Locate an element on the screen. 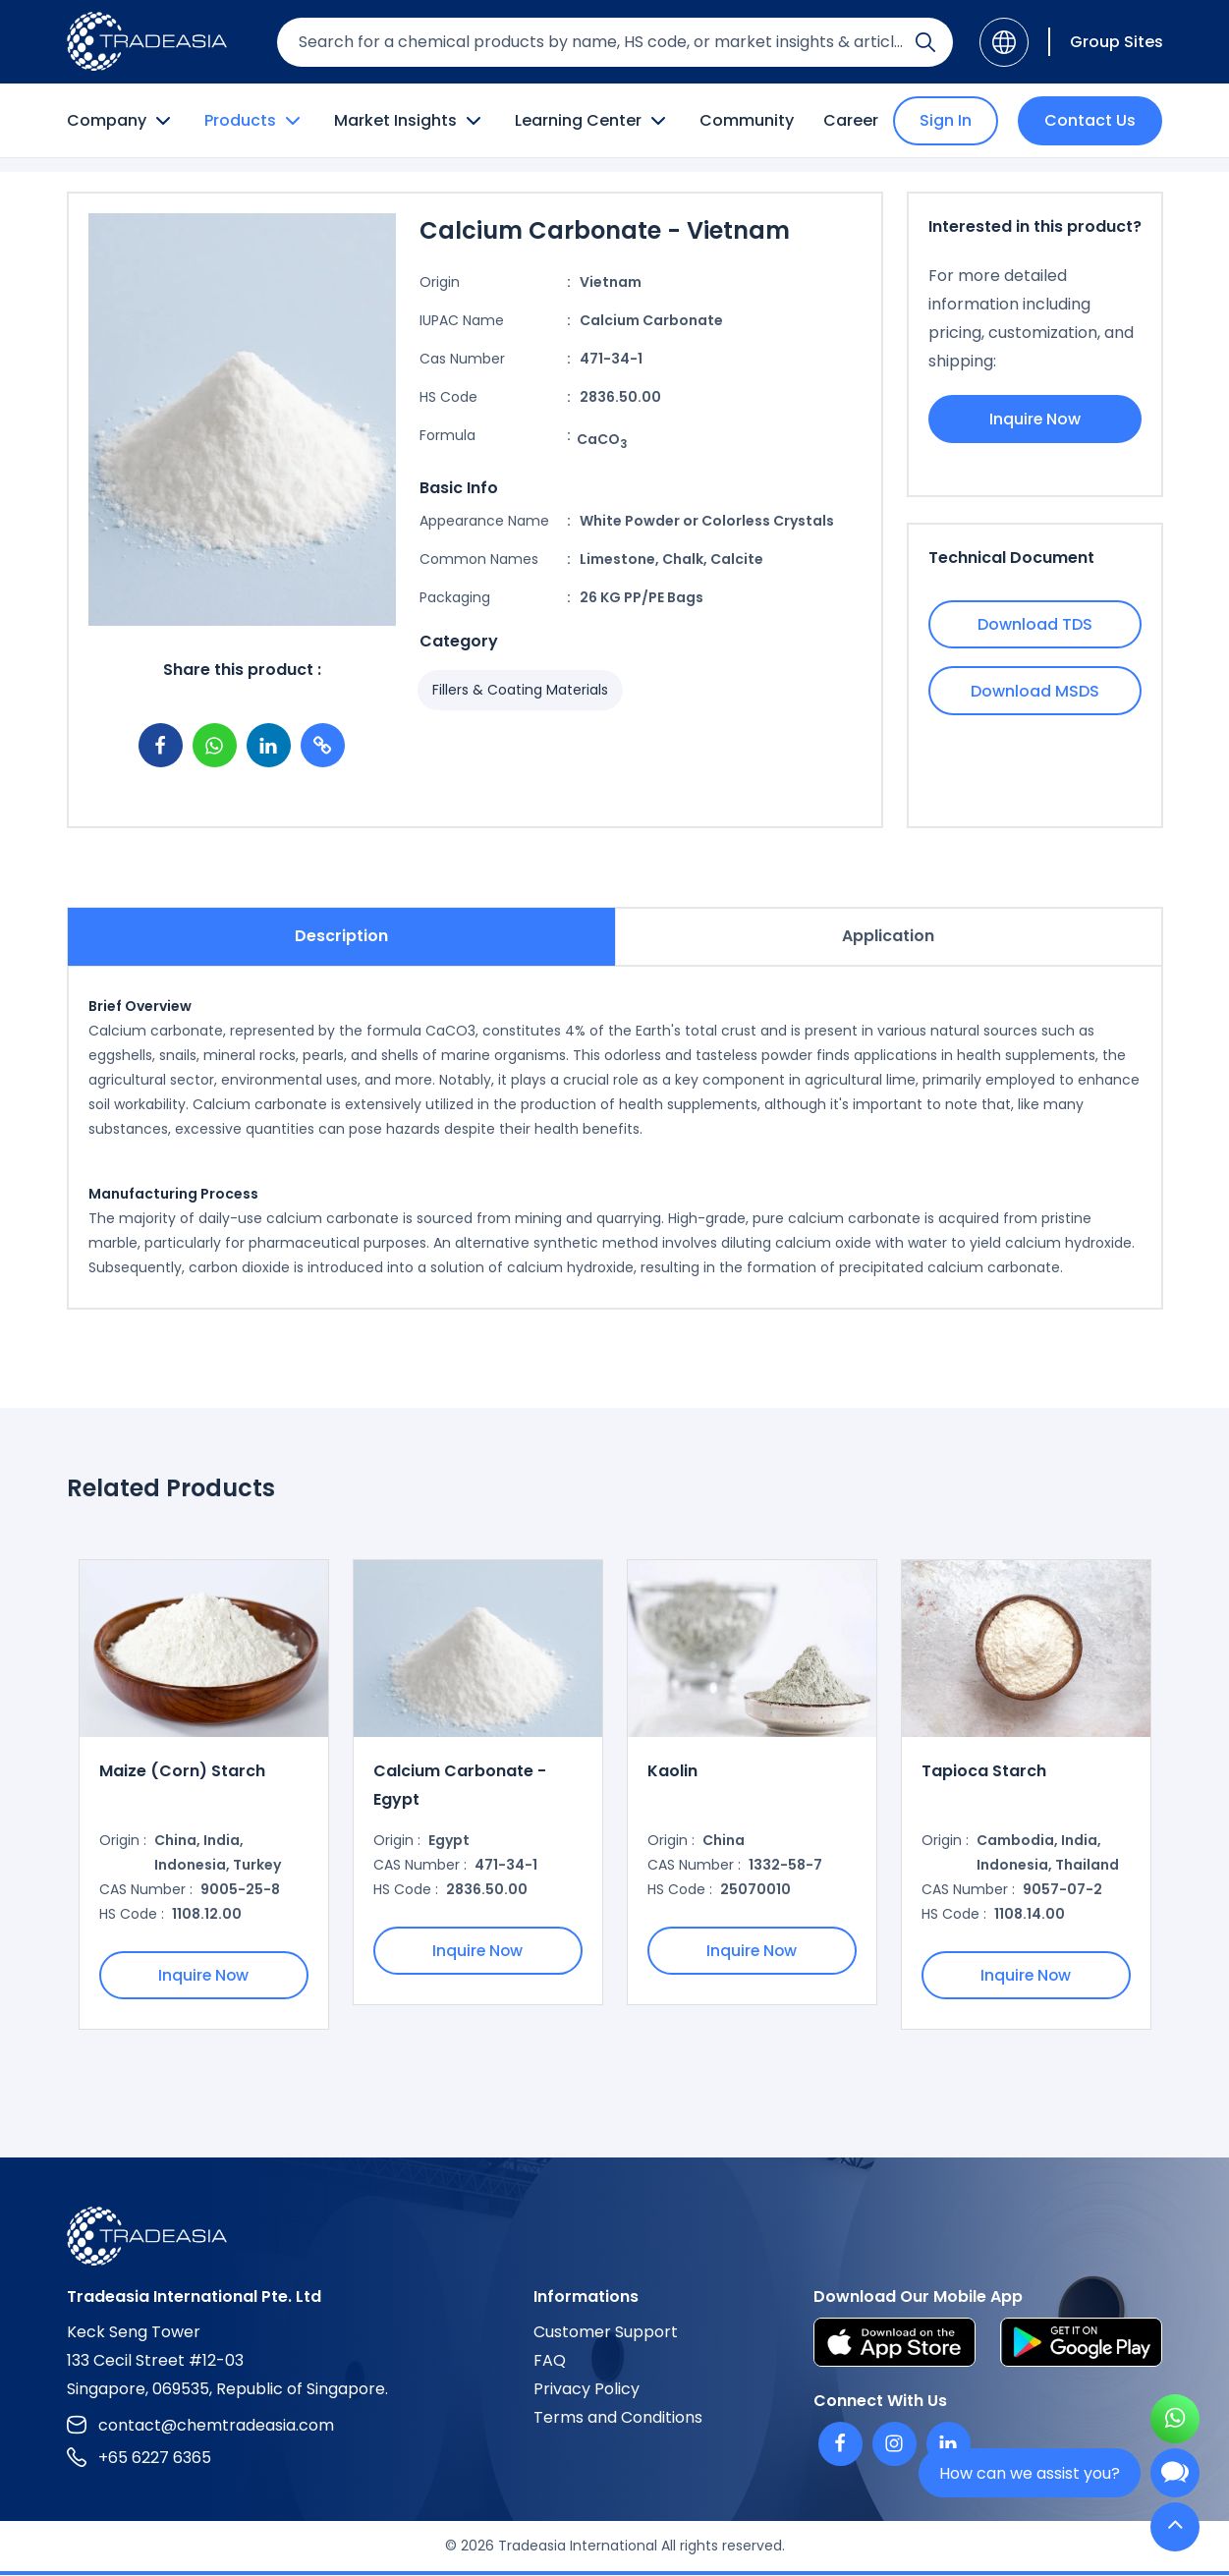 This screenshot has height=2576, width=1229. Download TDS [Download TDS Button] is located at coordinates (1035, 624).